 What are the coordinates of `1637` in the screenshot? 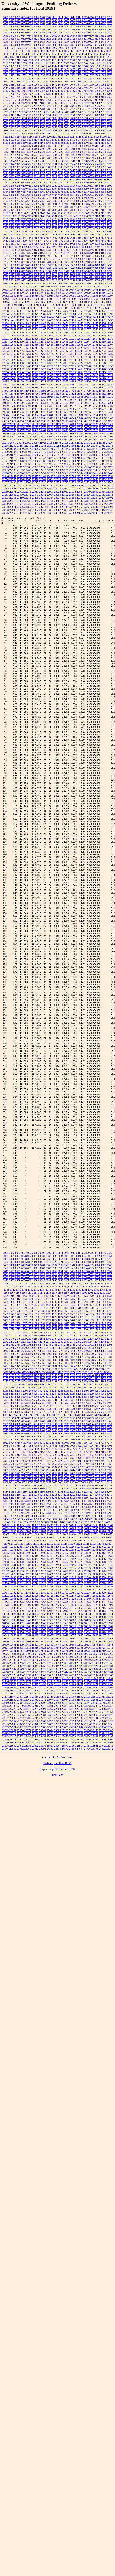 It's located at (5, 84).